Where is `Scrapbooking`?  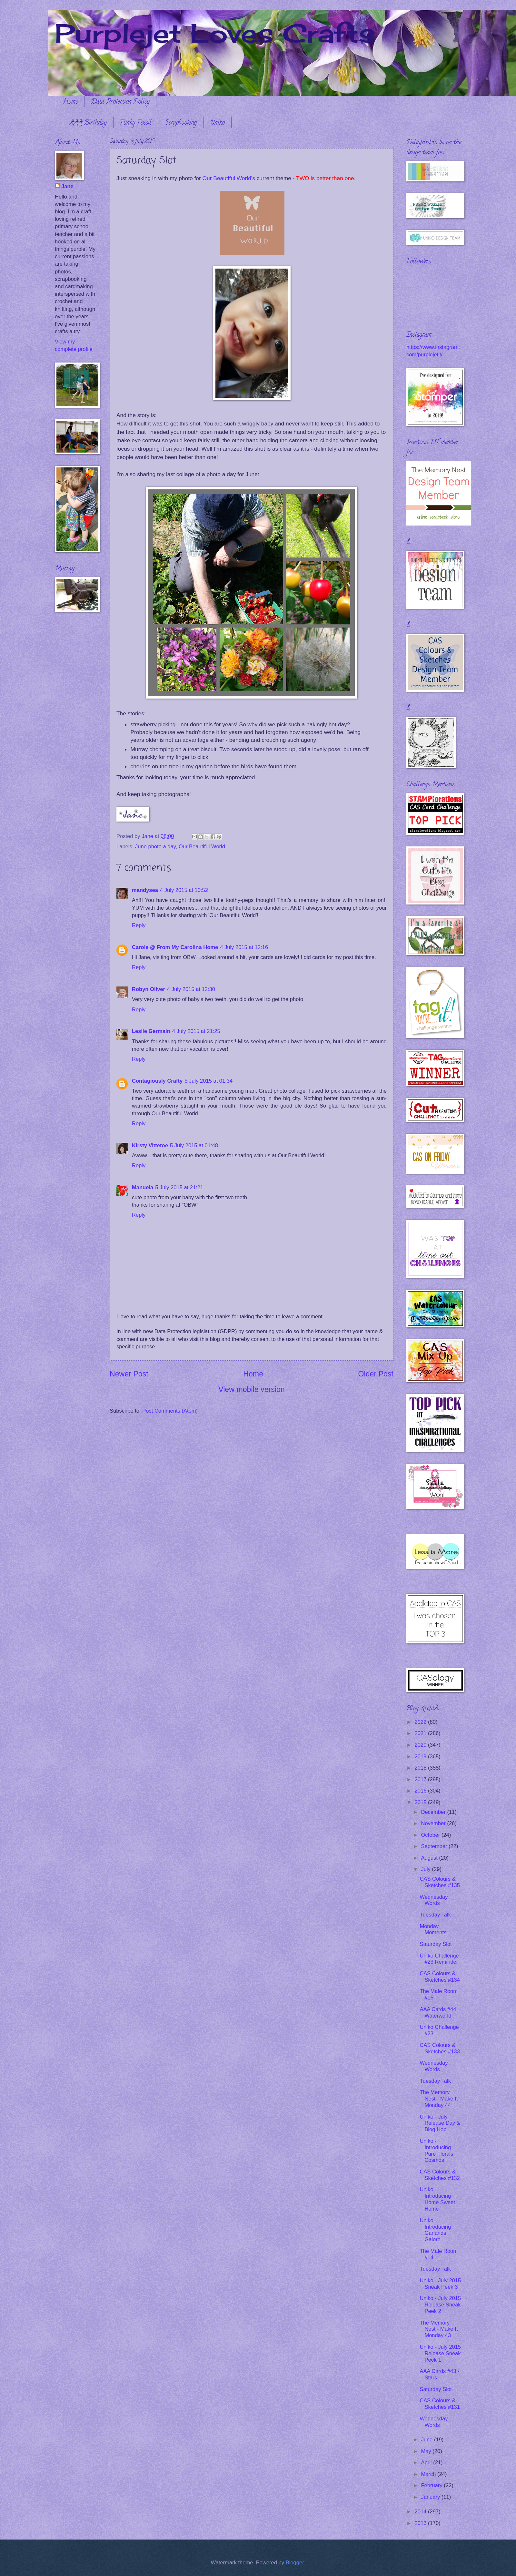 Scrapbooking is located at coordinates (181, 123).